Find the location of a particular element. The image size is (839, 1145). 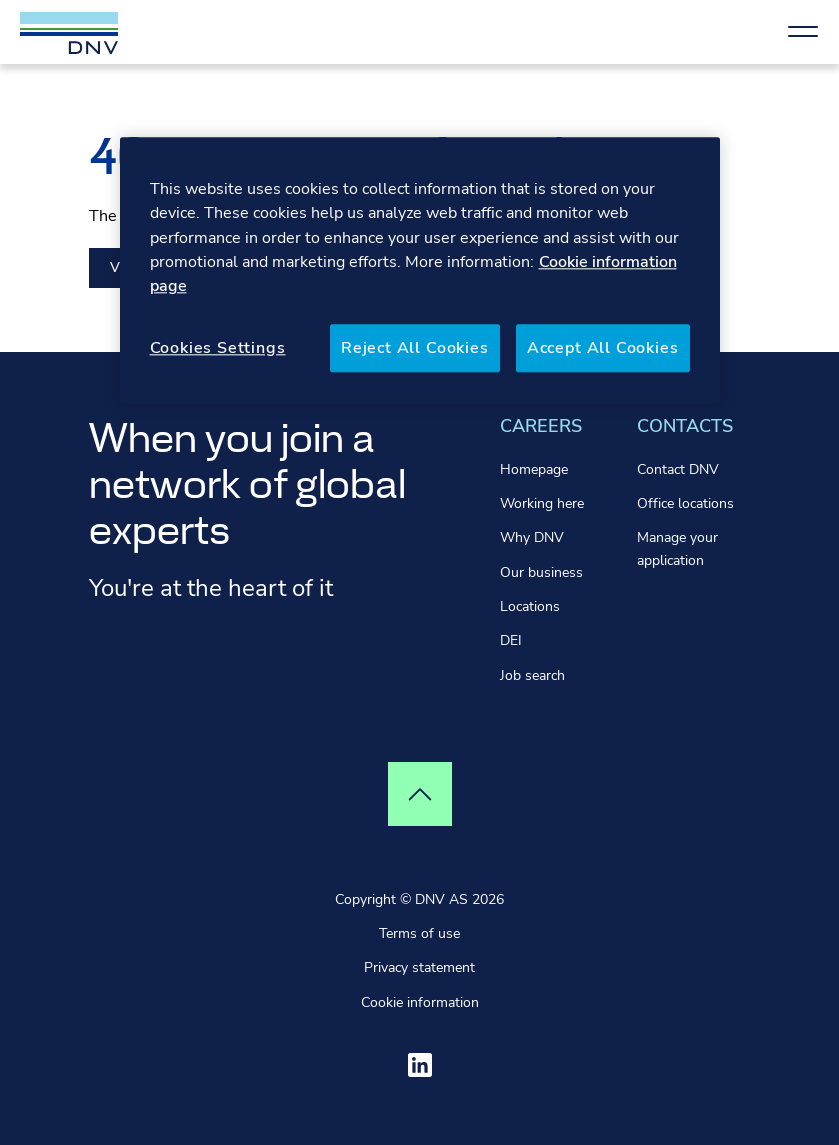

Office locations is located at coordinates (685, 503).